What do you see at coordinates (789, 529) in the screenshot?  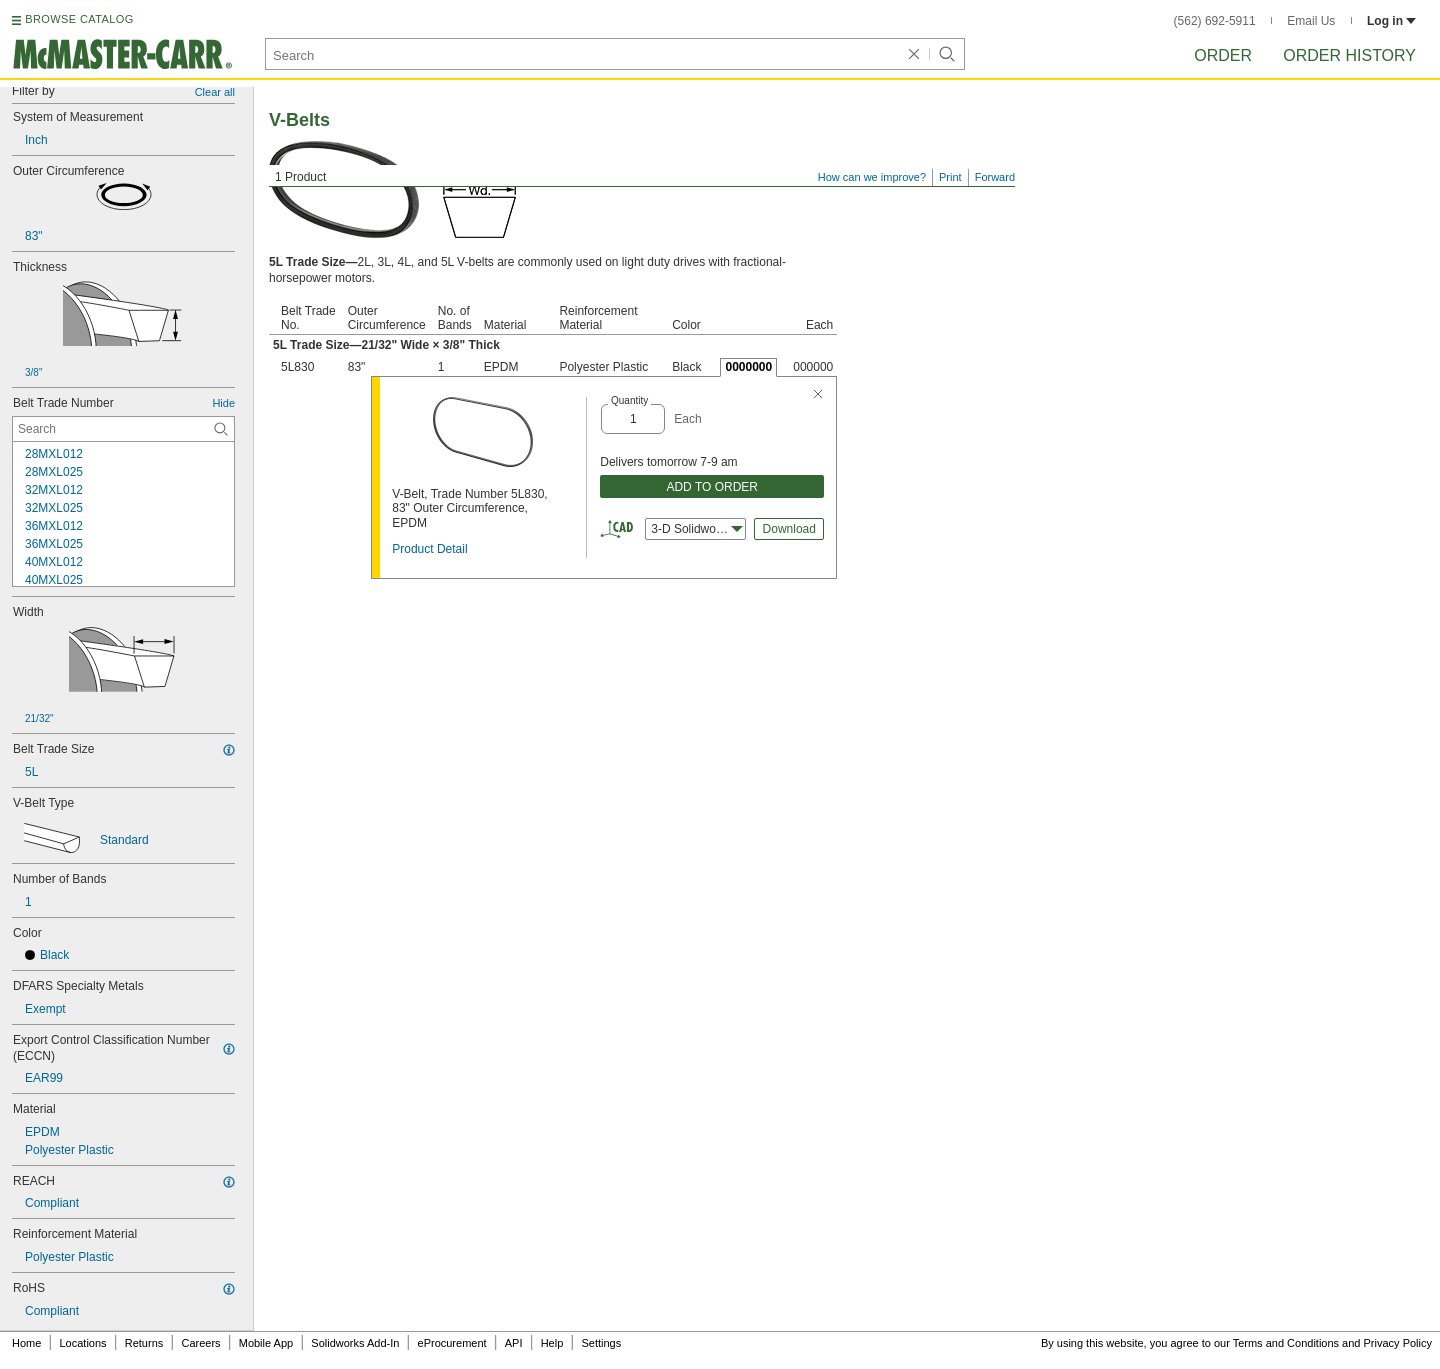 I see `Download` at bounding box center [789, 529].